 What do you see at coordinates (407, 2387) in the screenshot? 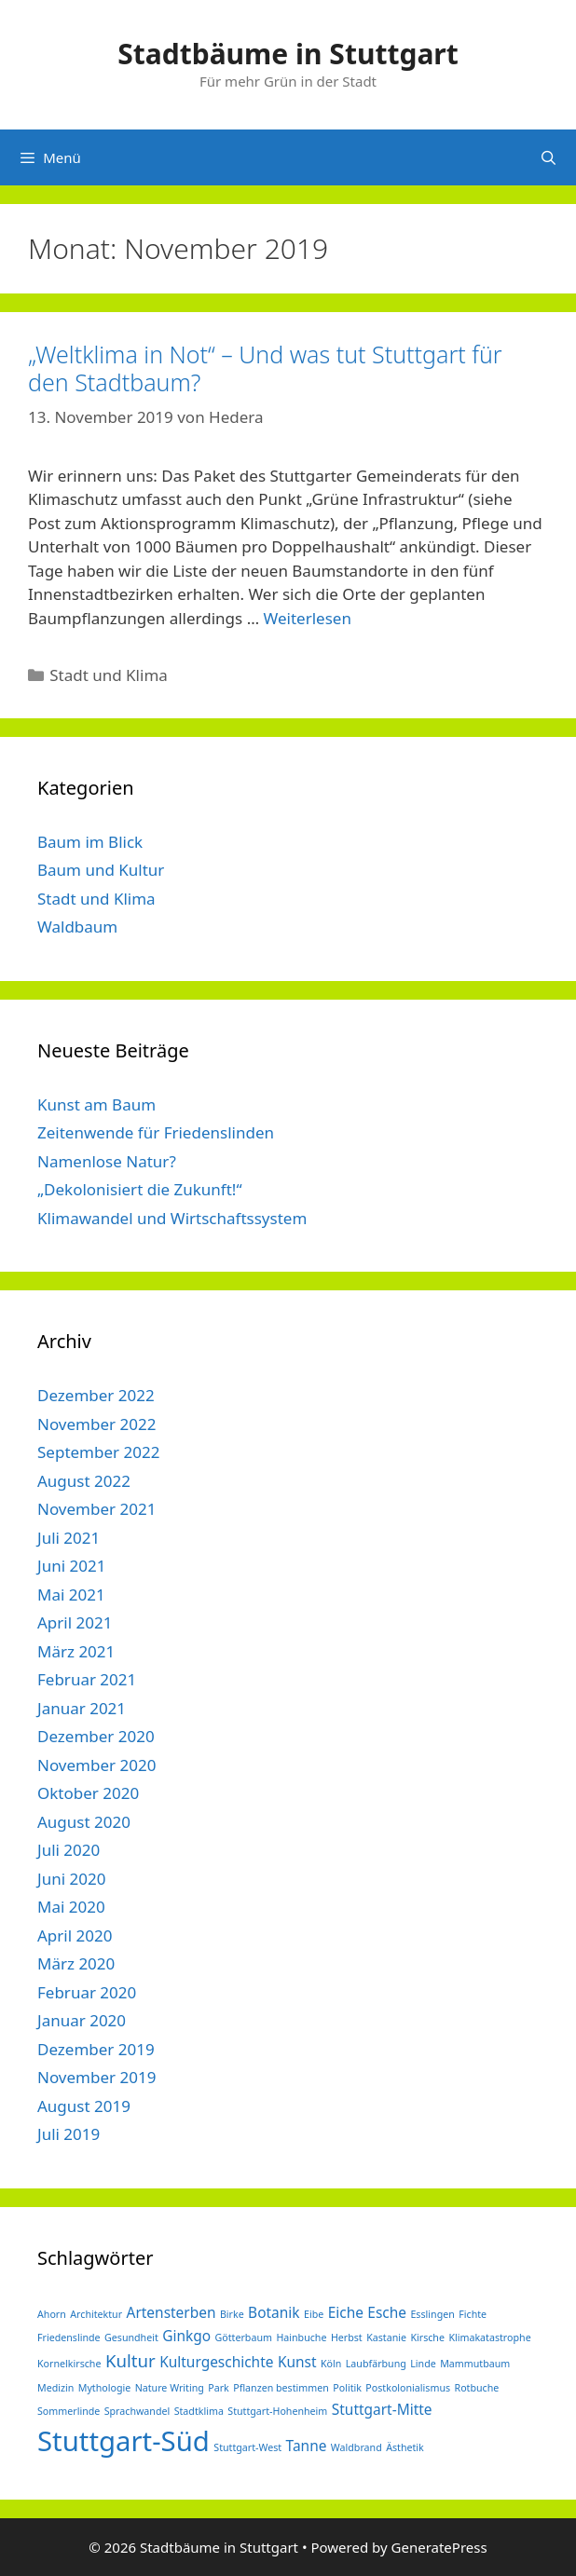
I see `Postkolonialismus [Postkolonialismus (1 Eintrag)]` at bounding box center [407, 2387].